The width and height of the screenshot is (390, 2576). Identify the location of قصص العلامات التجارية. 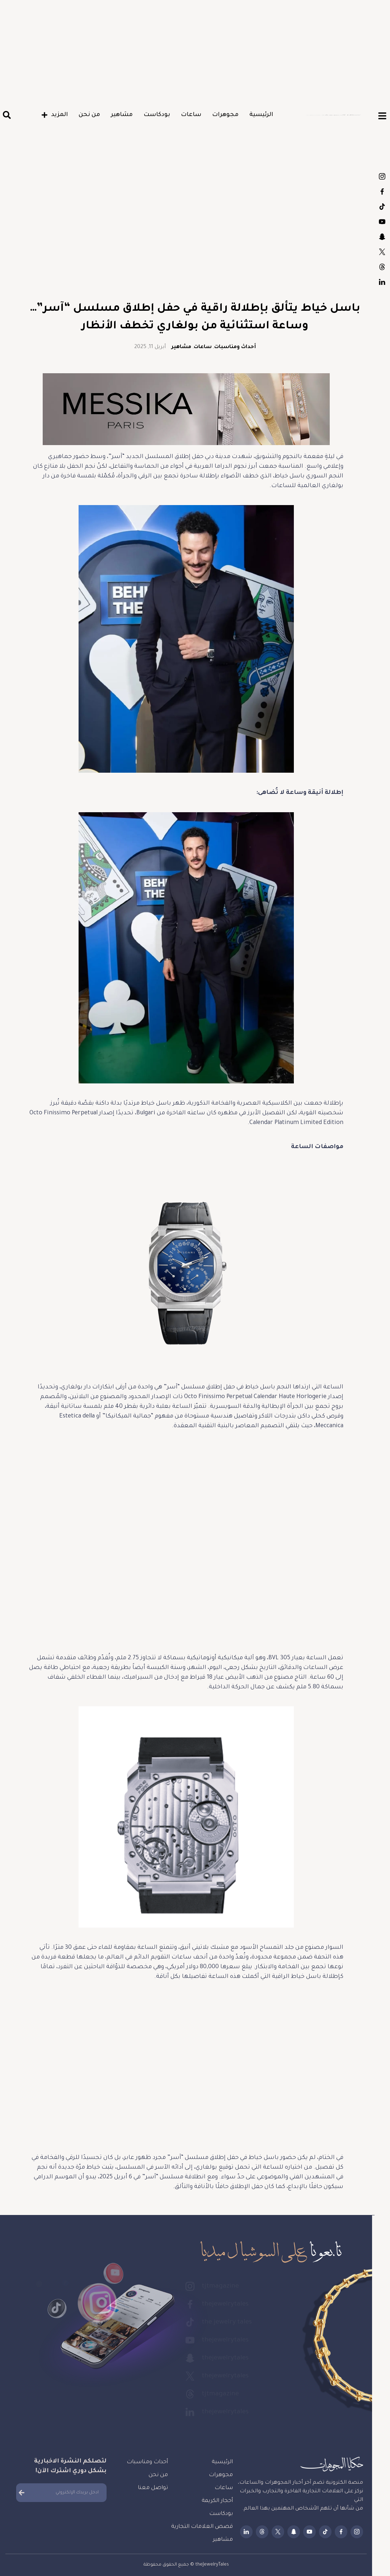
(202, 2527).